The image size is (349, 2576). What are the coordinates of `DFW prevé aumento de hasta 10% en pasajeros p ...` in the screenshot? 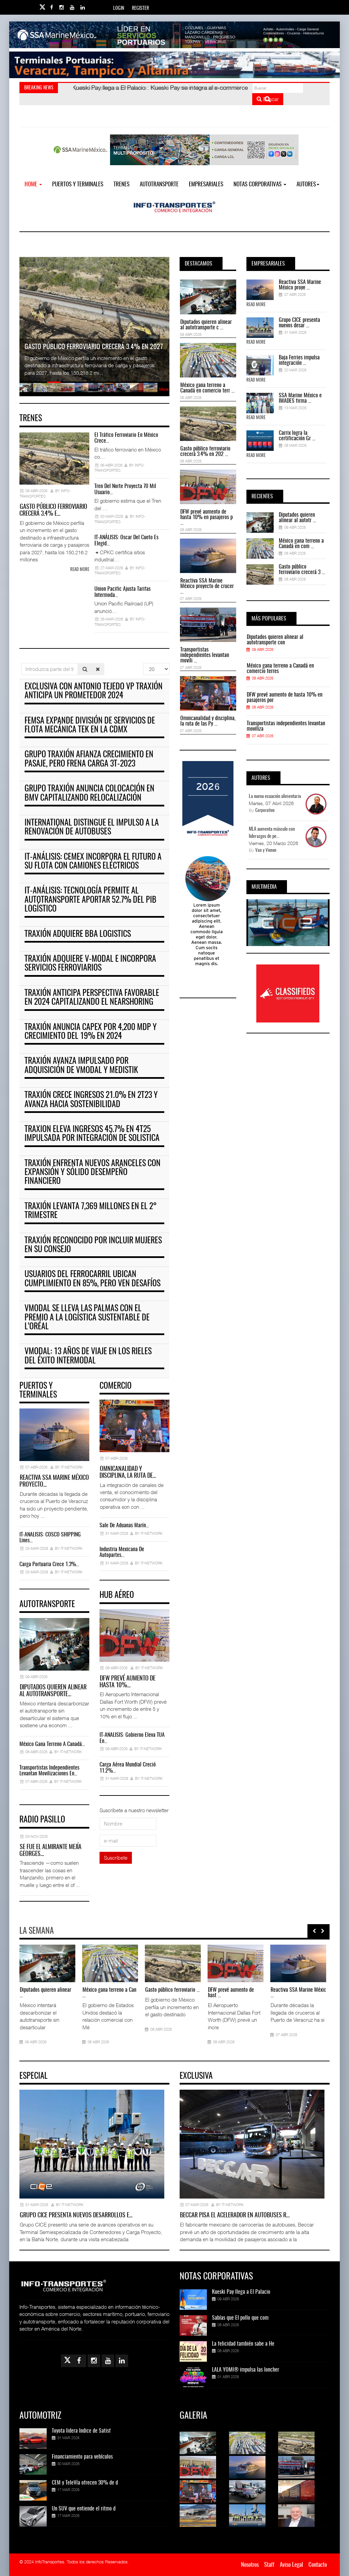 It's located at (206, 517).